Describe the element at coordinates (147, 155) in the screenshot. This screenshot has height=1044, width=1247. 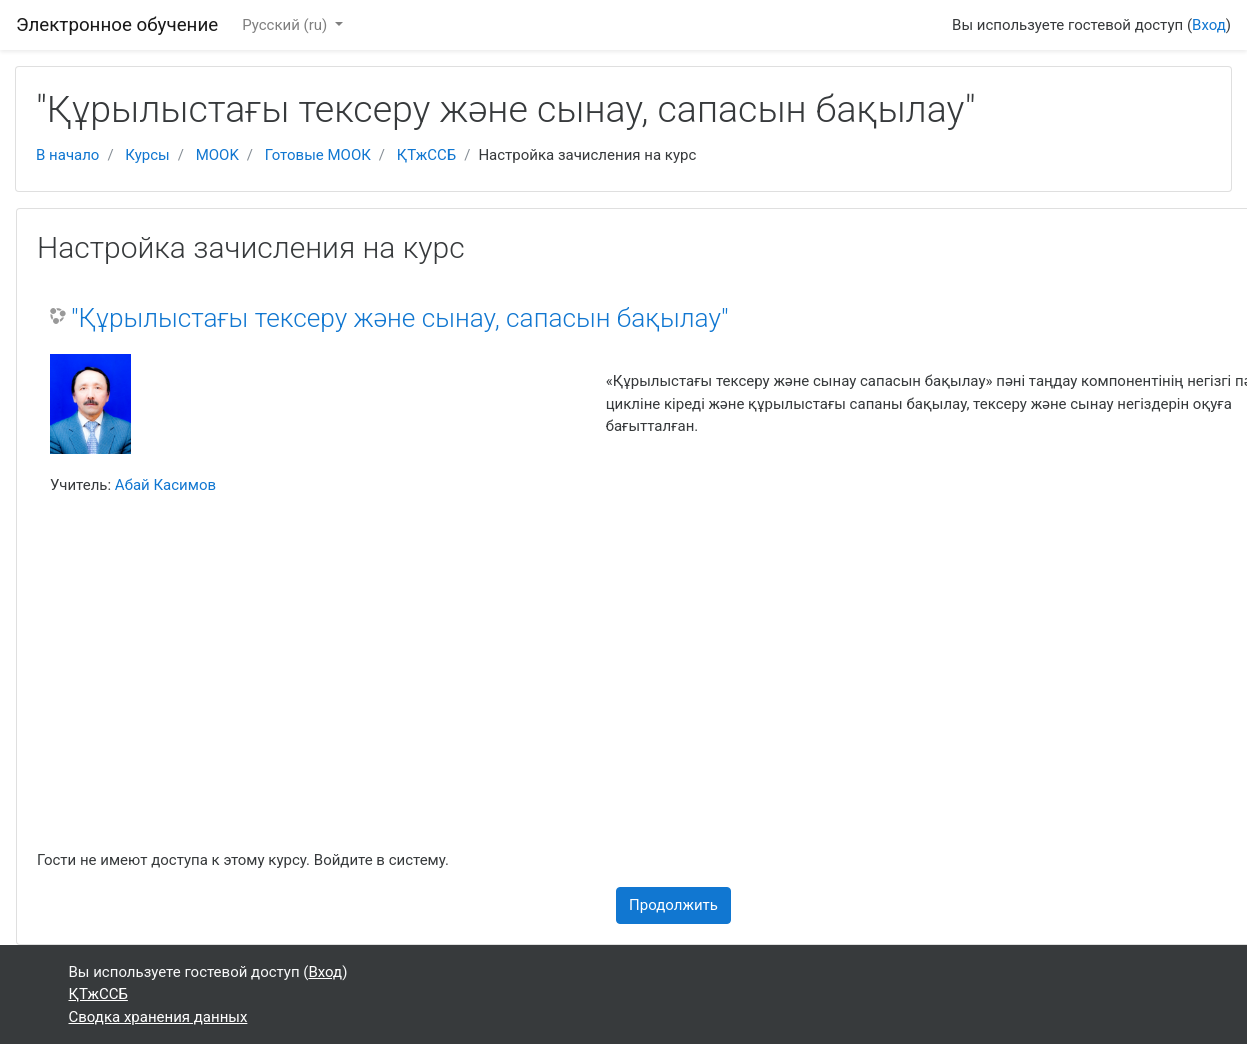
I see `Курсы` at that location.